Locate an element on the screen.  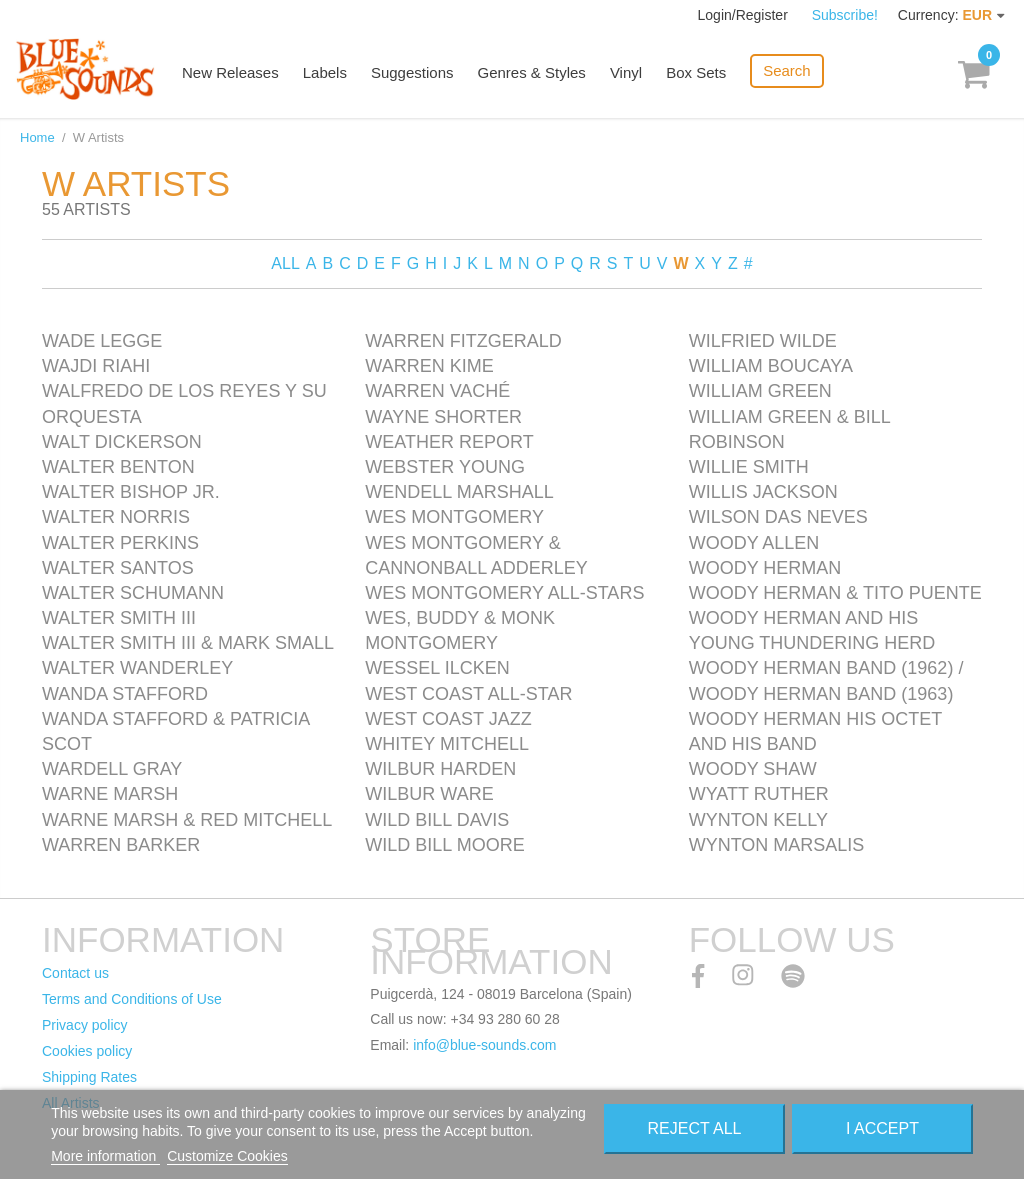
West Coast All-Star is located at coordinates (468, 694).